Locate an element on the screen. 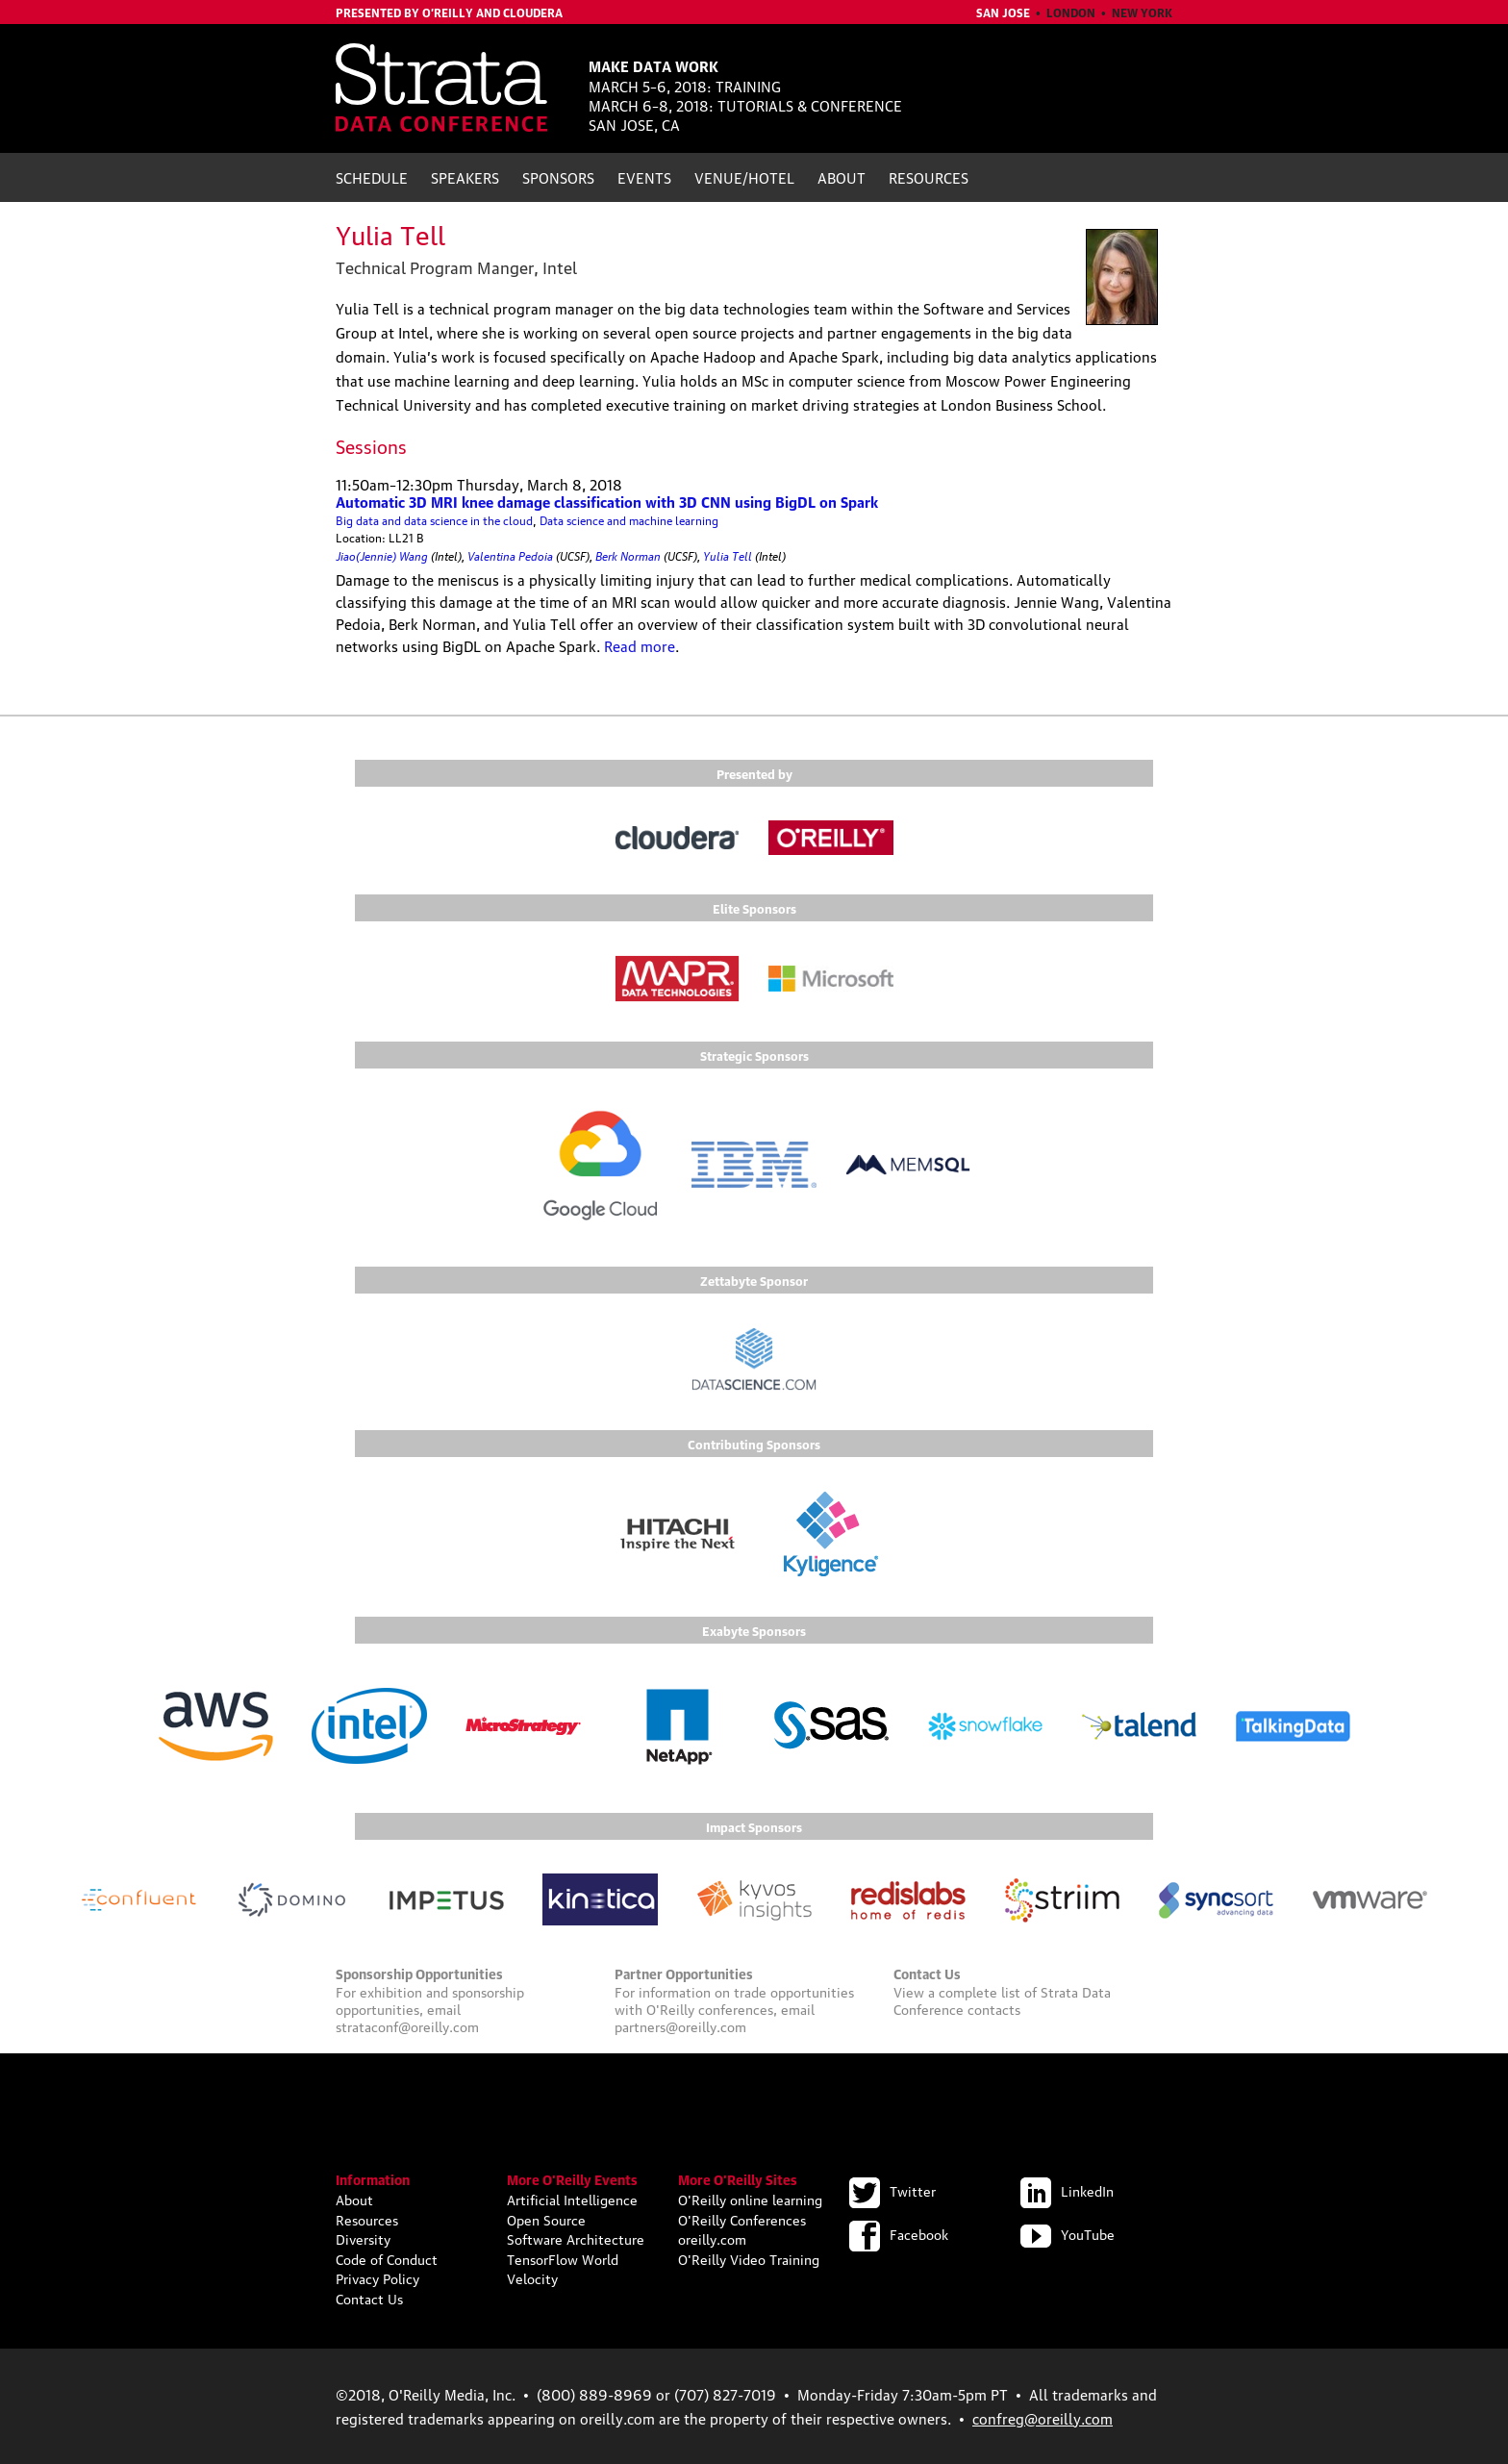 Image resolution: width=1508 pixels, height=2464 pixels. confreg@oreilly.com is located at coordinates (1042, 2417).